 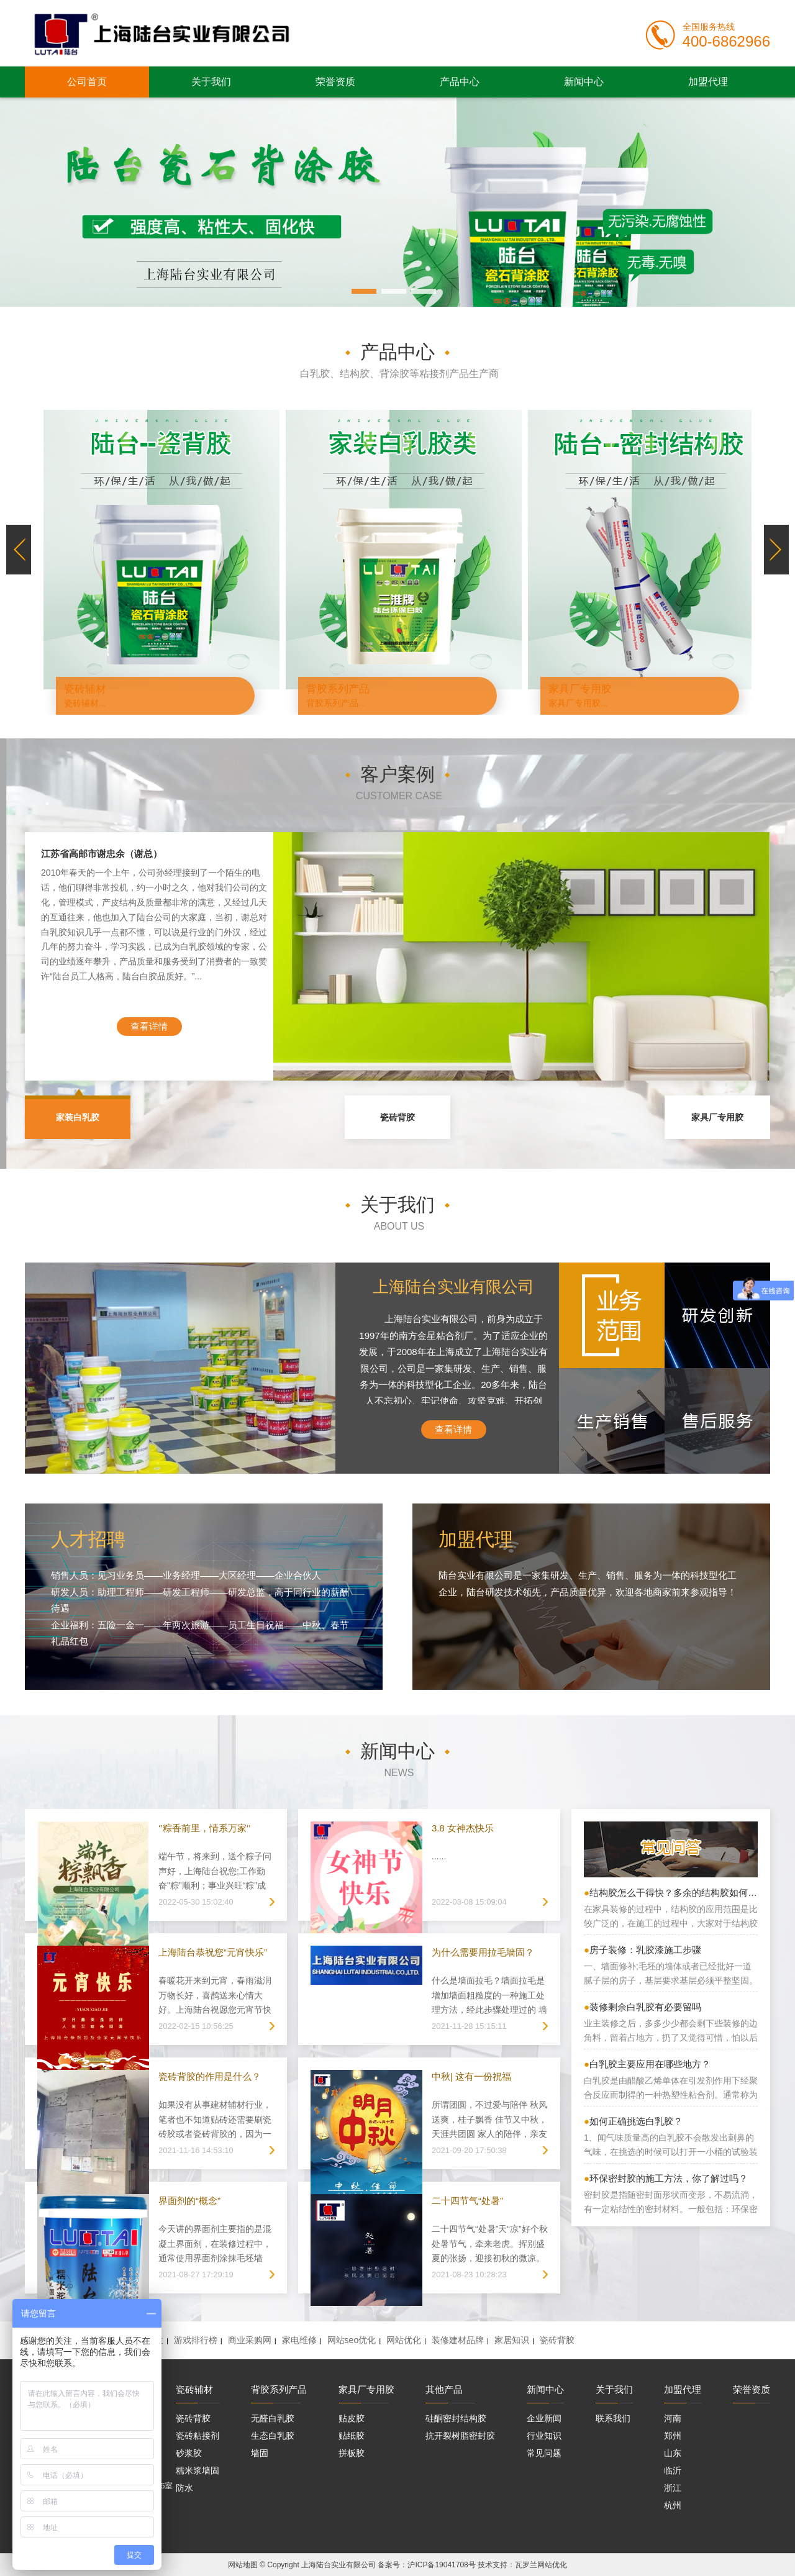 I want to click on 新闻中心, so click(x=584, y=81).